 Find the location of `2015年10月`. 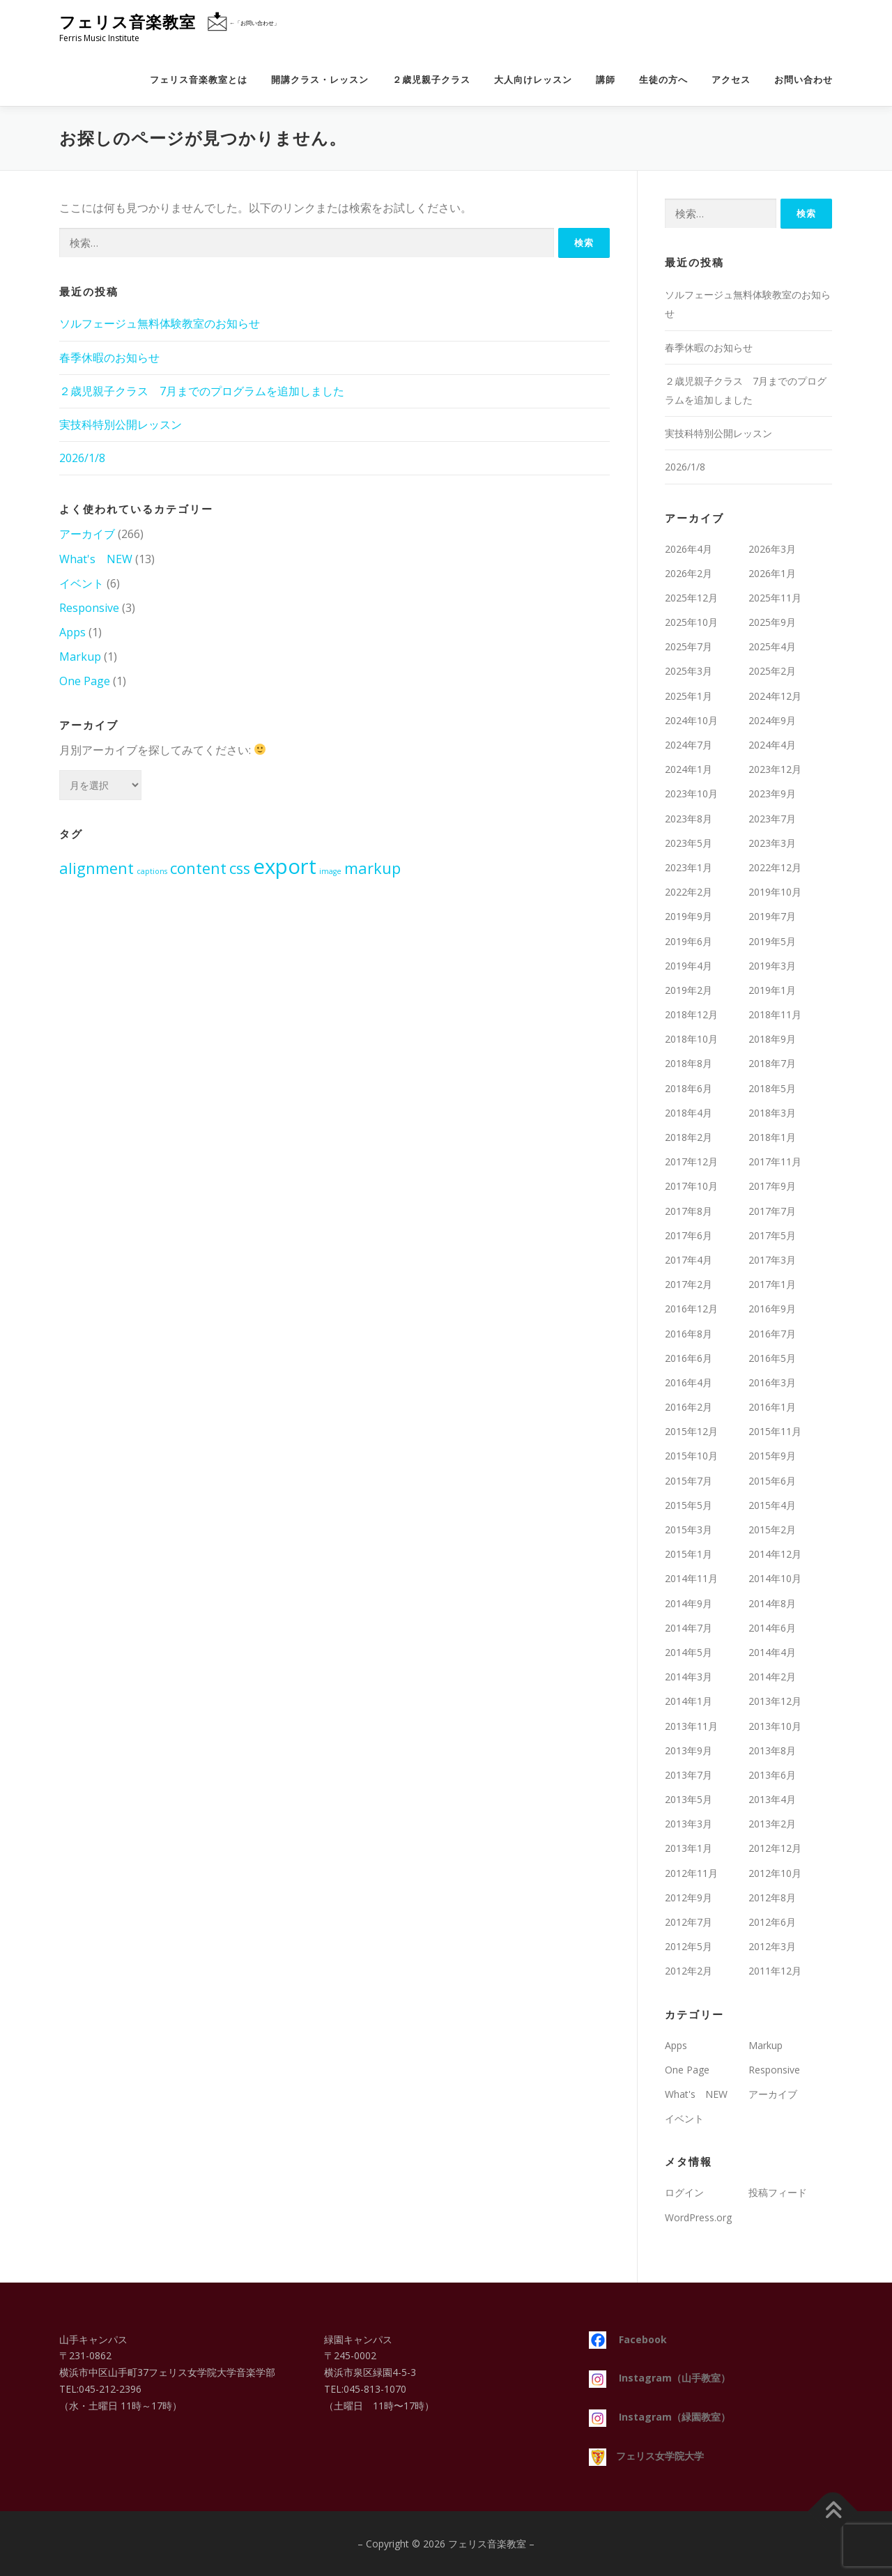

2015年10月 is located at coordinates (691, 1455).